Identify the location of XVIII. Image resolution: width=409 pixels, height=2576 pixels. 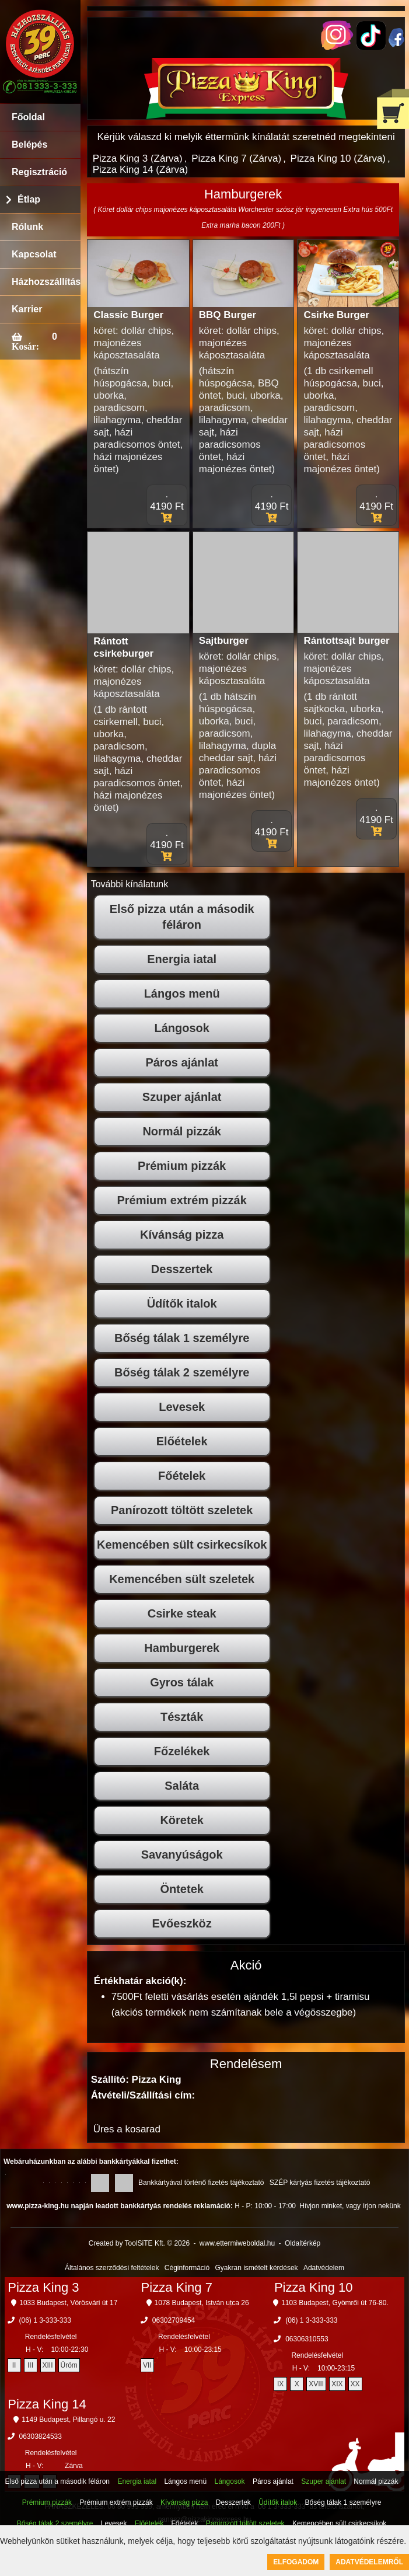
(316, 2384).